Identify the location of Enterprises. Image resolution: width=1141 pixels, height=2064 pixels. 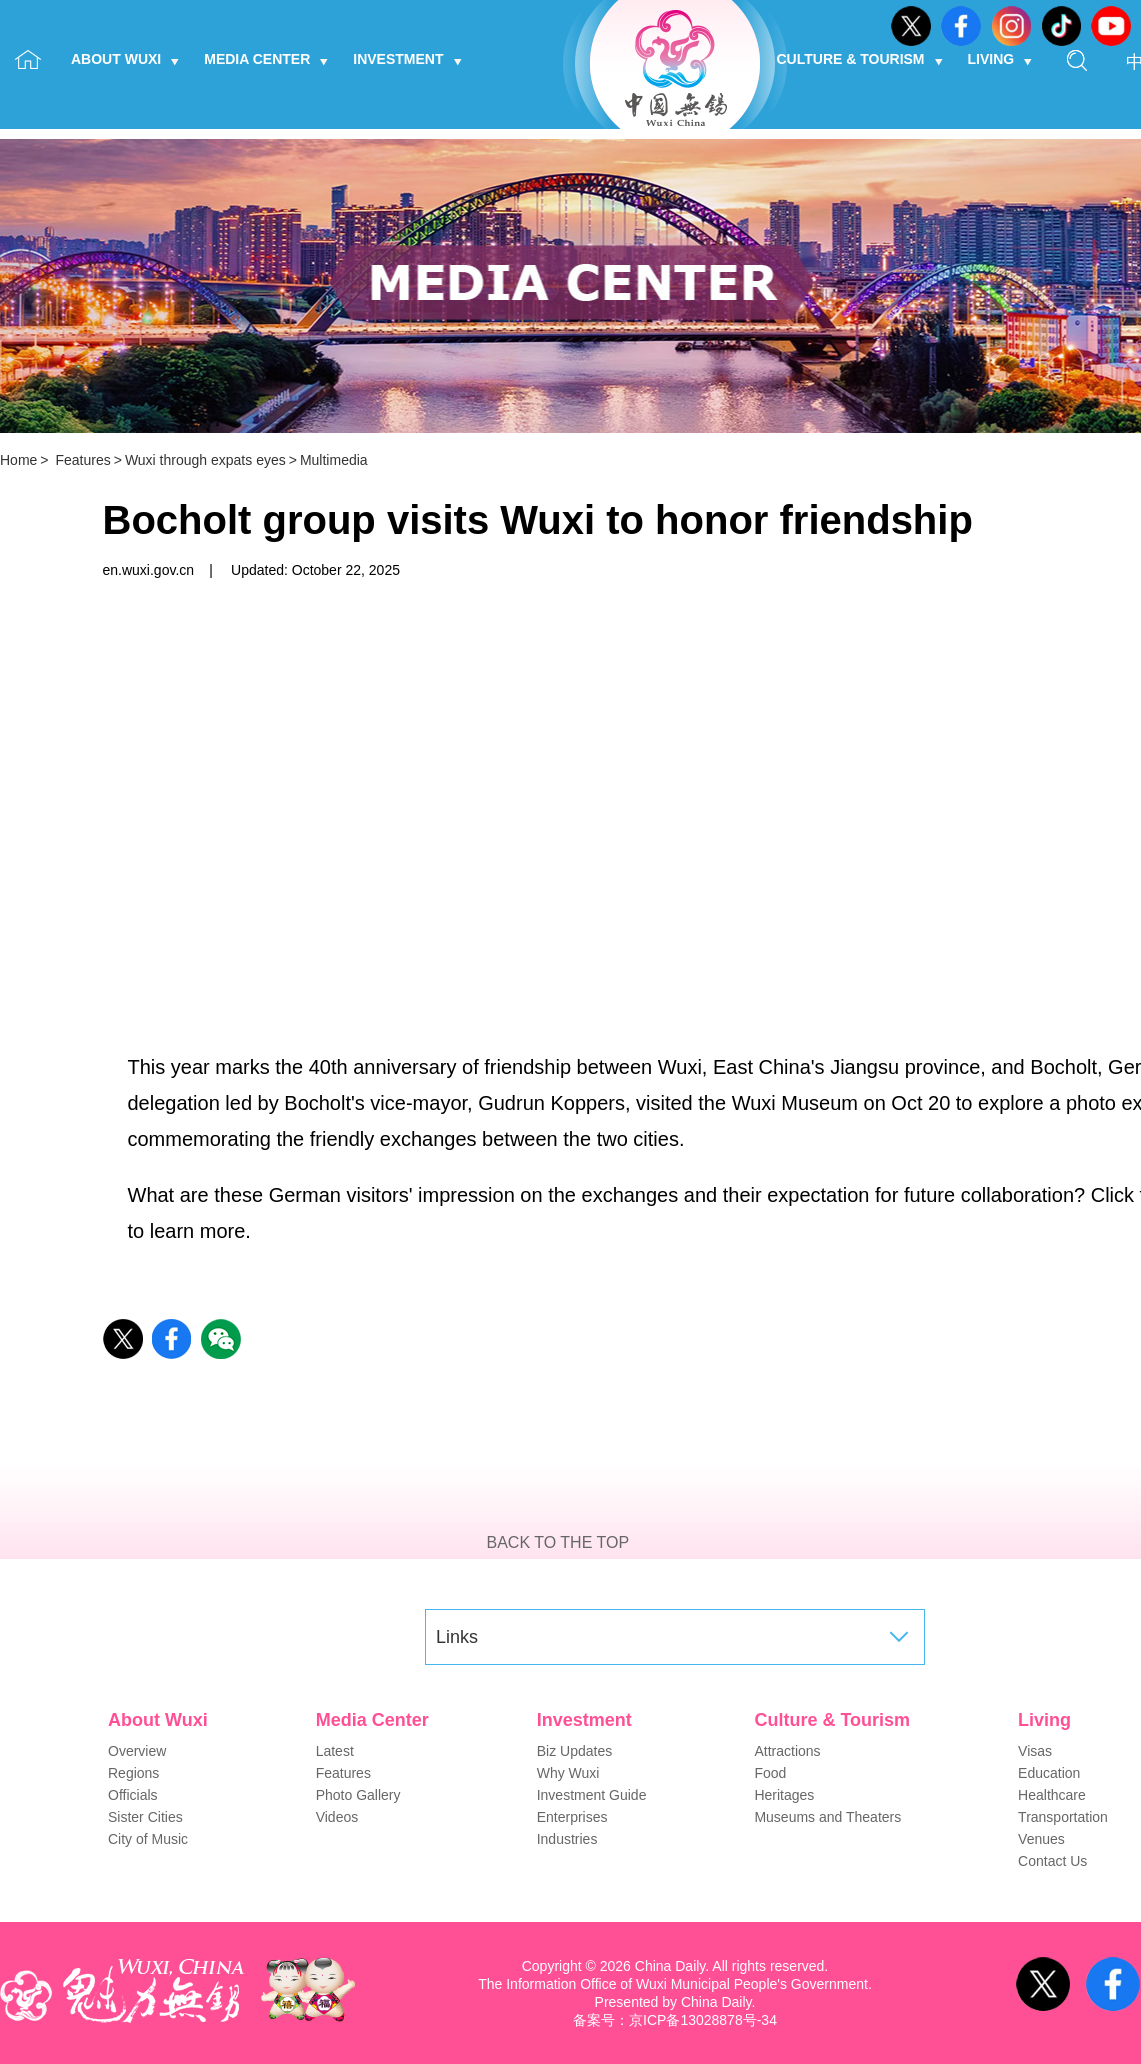
(572, 1817).